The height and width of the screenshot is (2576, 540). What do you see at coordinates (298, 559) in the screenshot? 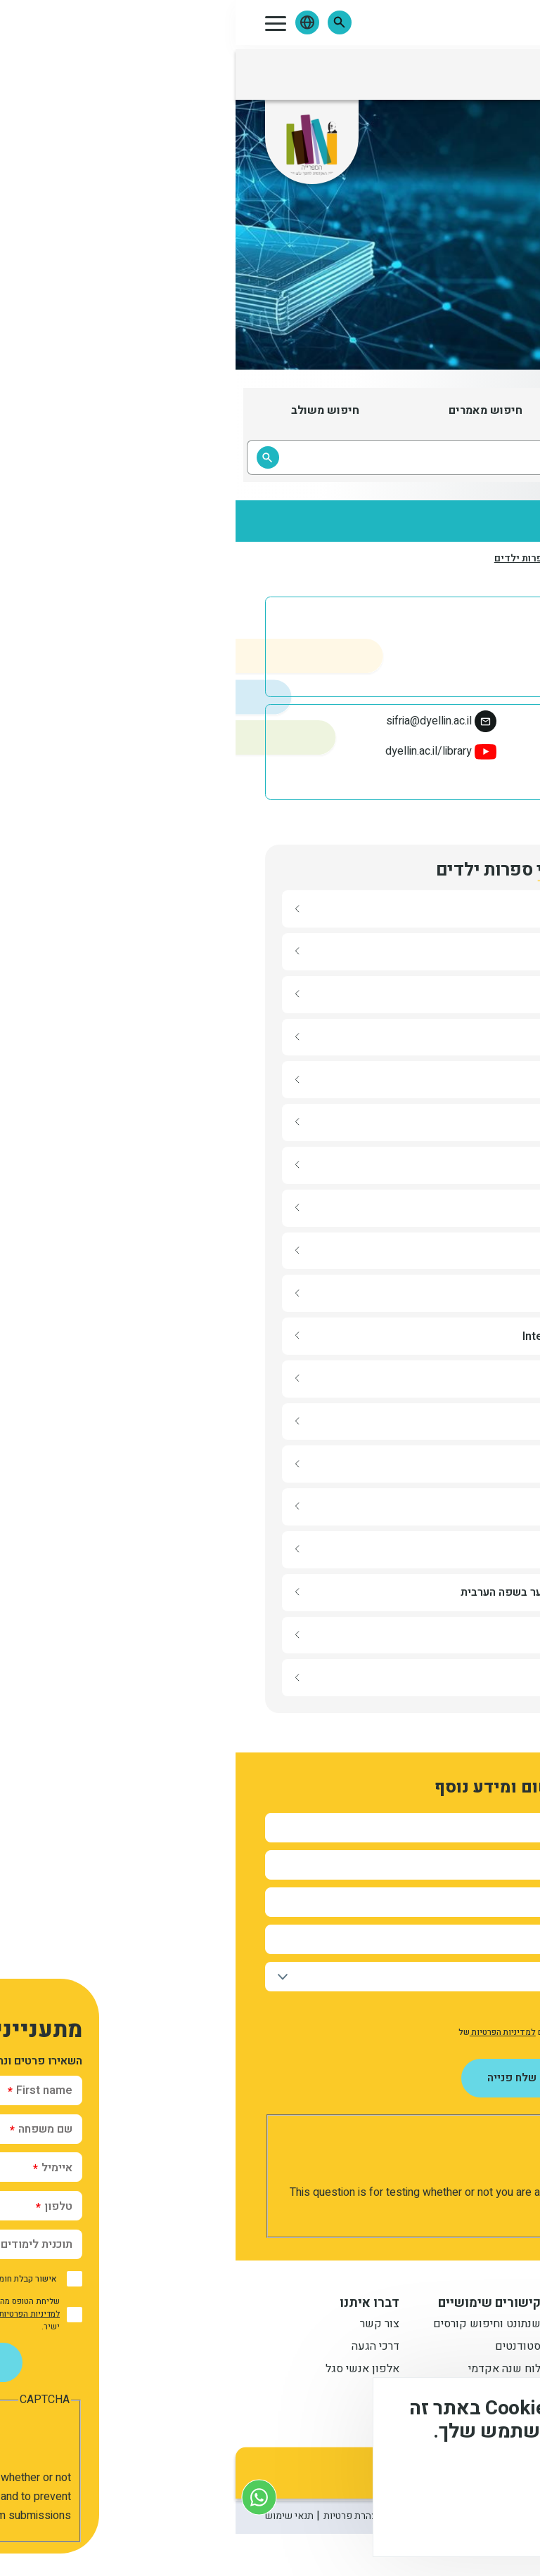
I see `אתרי ספרות ילדים` at bounding box center [298, 559].